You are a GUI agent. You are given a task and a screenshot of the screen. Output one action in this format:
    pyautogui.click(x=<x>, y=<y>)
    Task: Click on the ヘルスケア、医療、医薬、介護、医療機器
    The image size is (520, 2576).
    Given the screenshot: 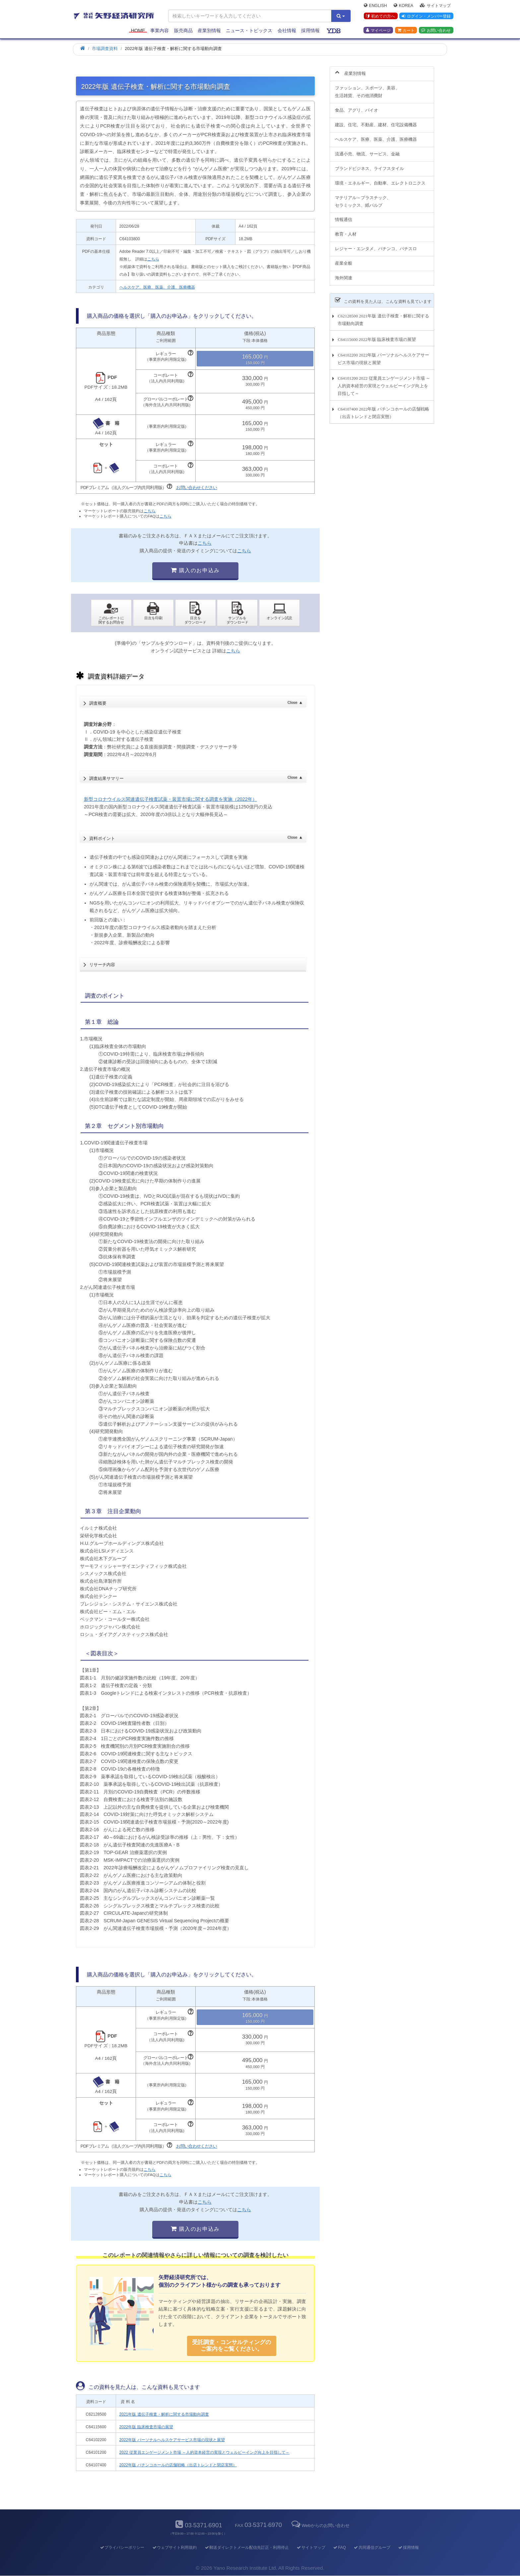 What is the action you would take?
    pyautogui.click(x=157, y=287)
    